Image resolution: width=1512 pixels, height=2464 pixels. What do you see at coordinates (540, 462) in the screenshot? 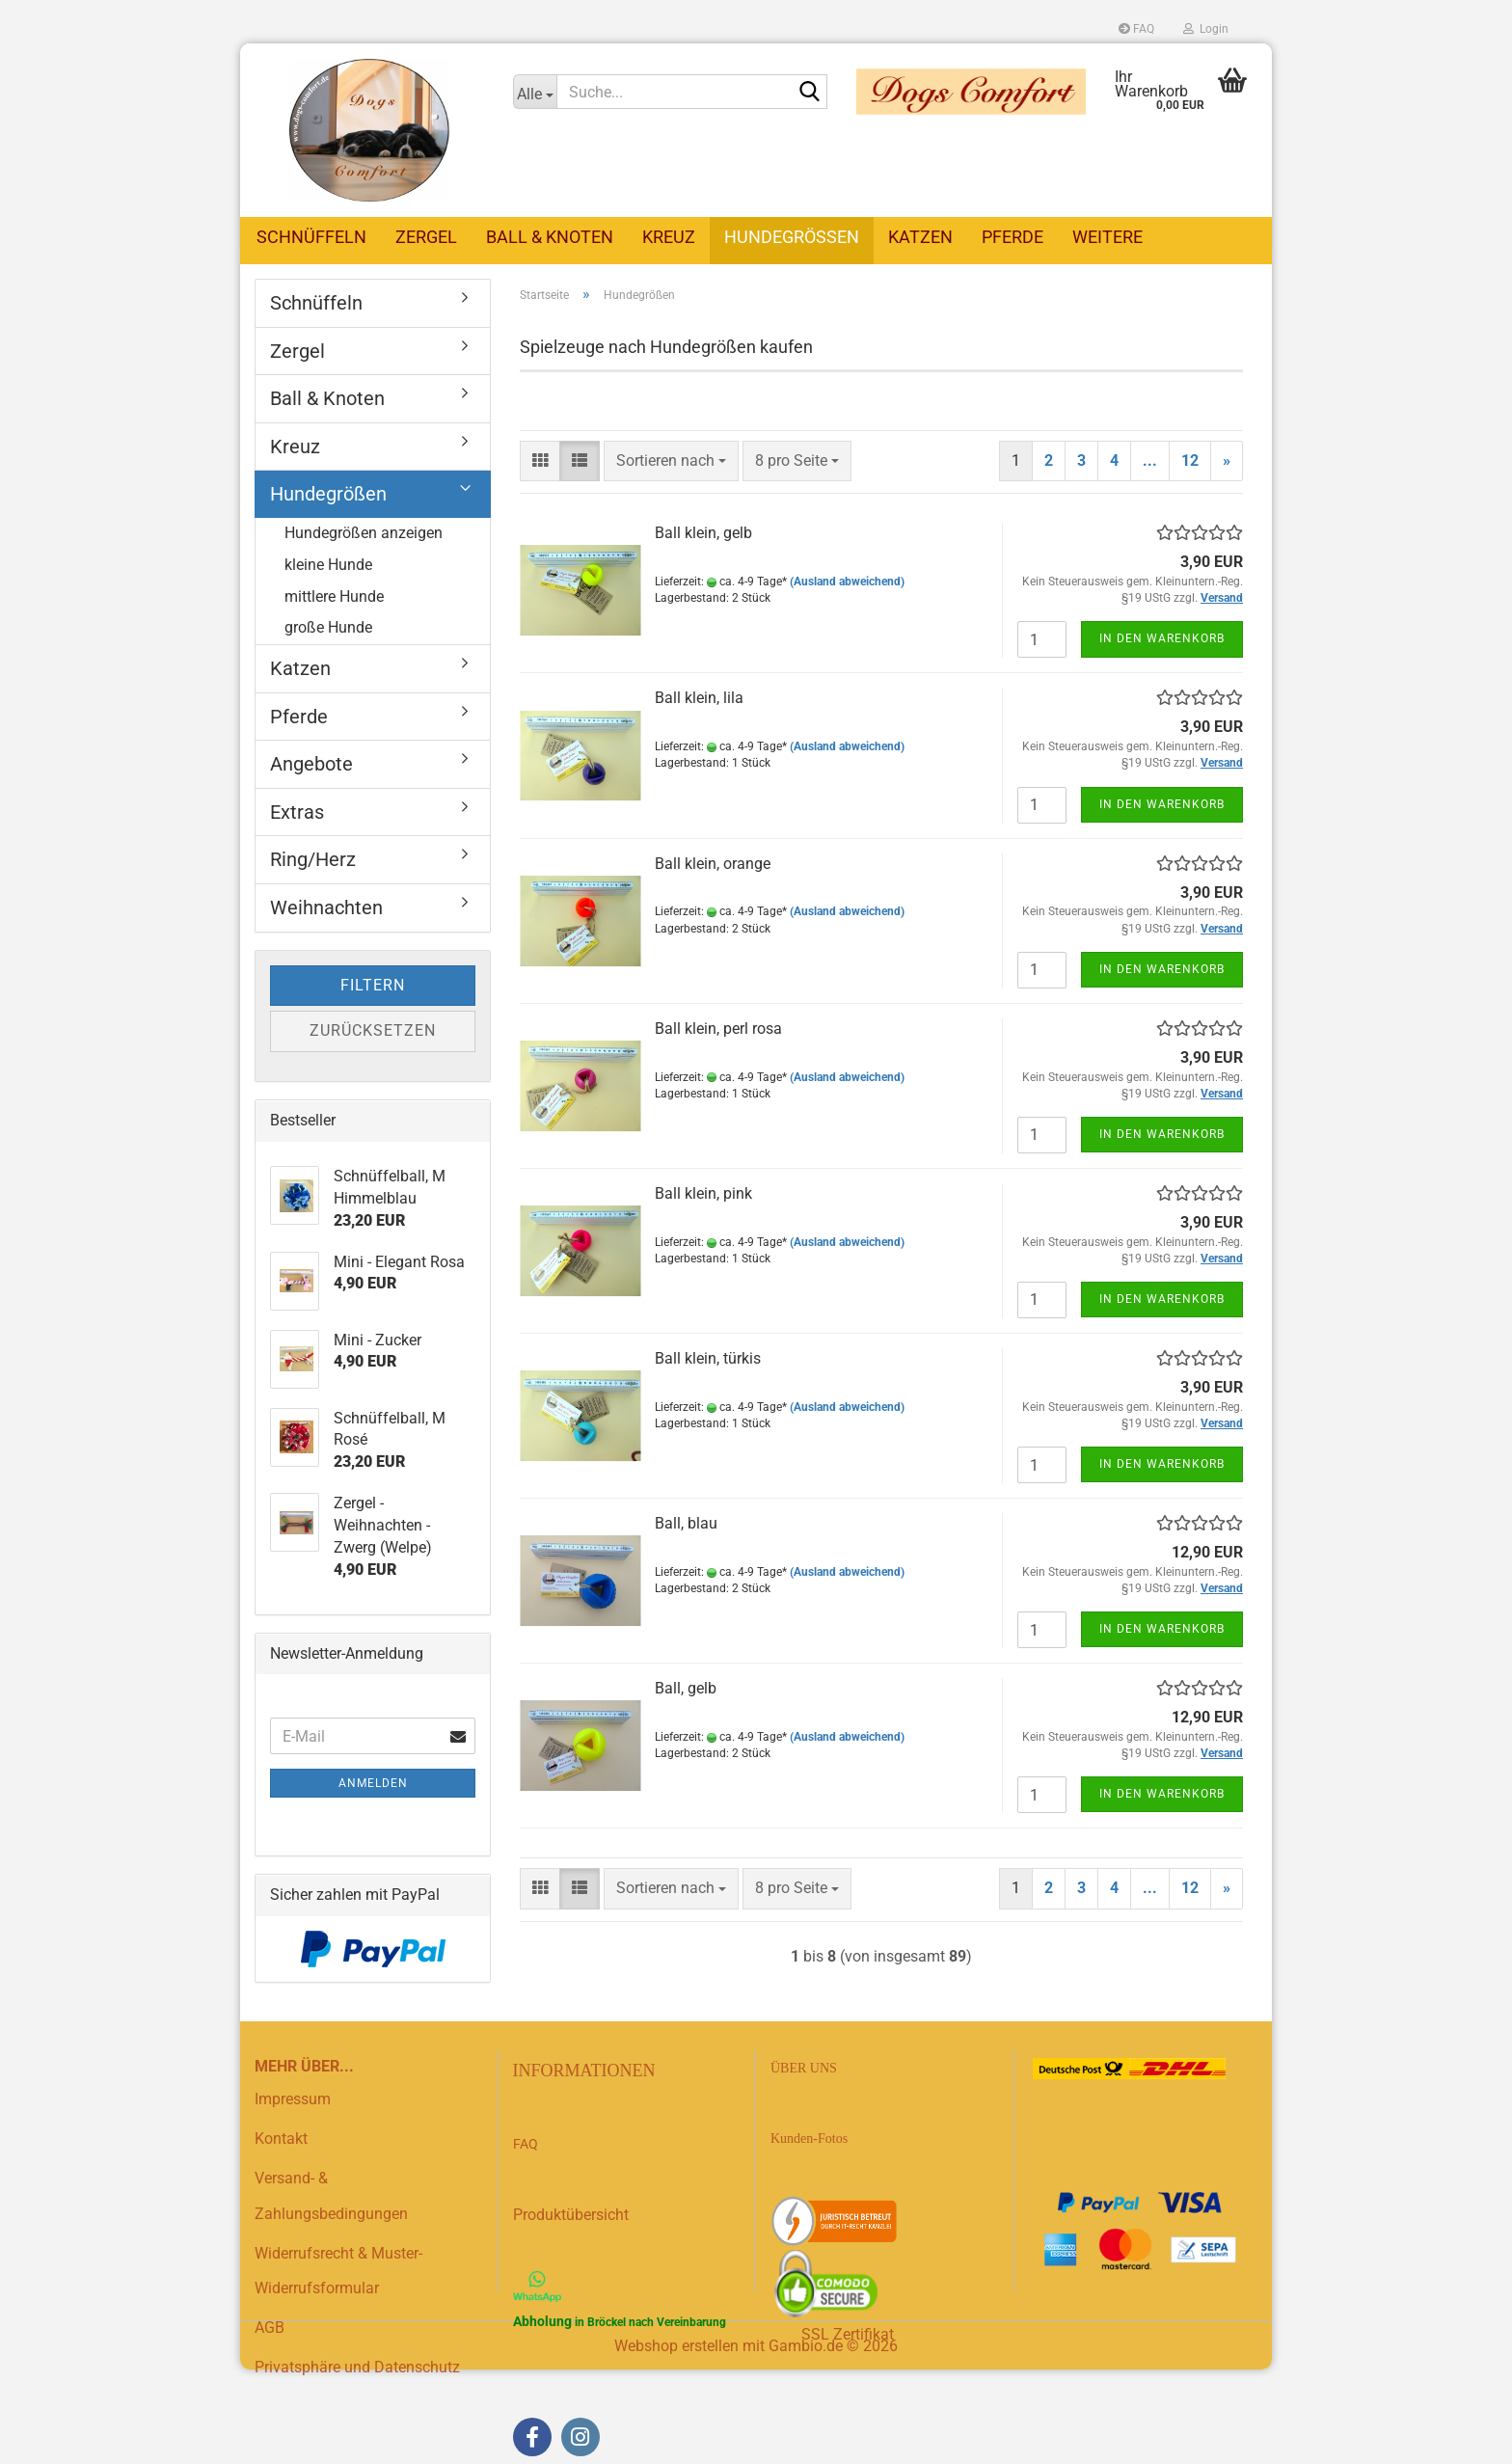
I see `[button]` at bounding box center [540, 462].